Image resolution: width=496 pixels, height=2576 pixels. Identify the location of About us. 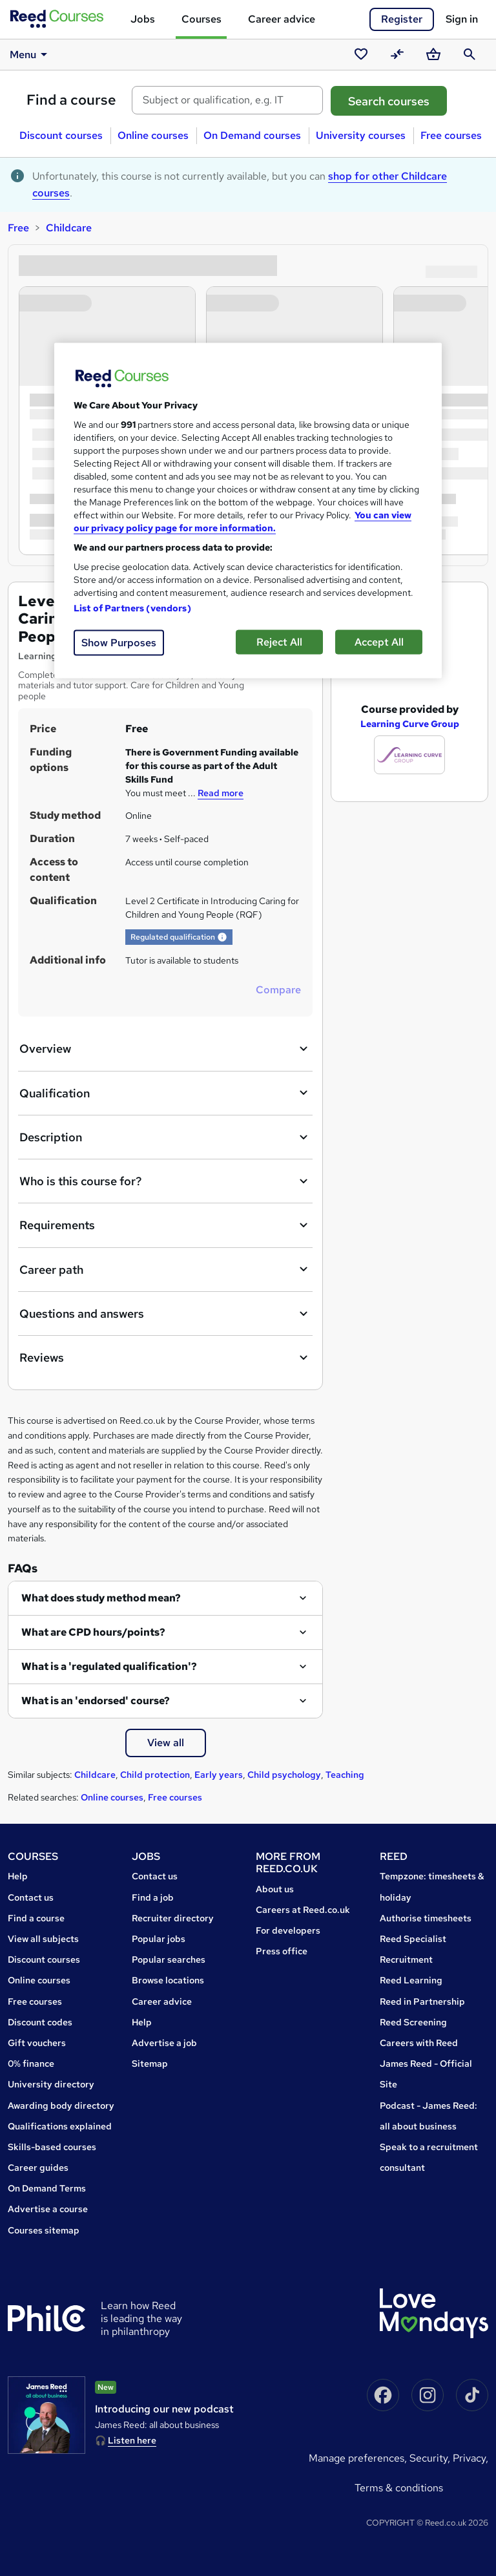
(275, 1889).